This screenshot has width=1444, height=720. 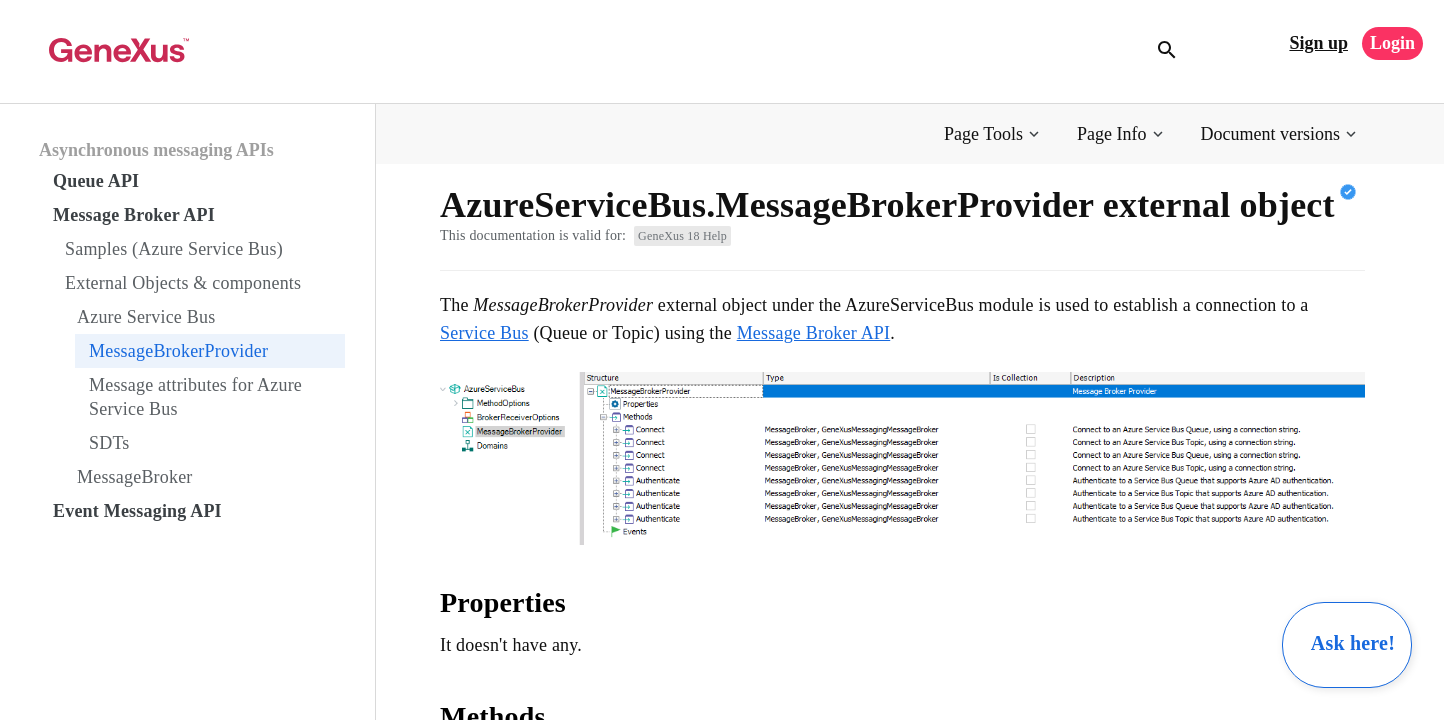 What do you see at coordinates (183, 283) in the screenshot?
I see `External Objects & components` at bounding box center [183, 283].